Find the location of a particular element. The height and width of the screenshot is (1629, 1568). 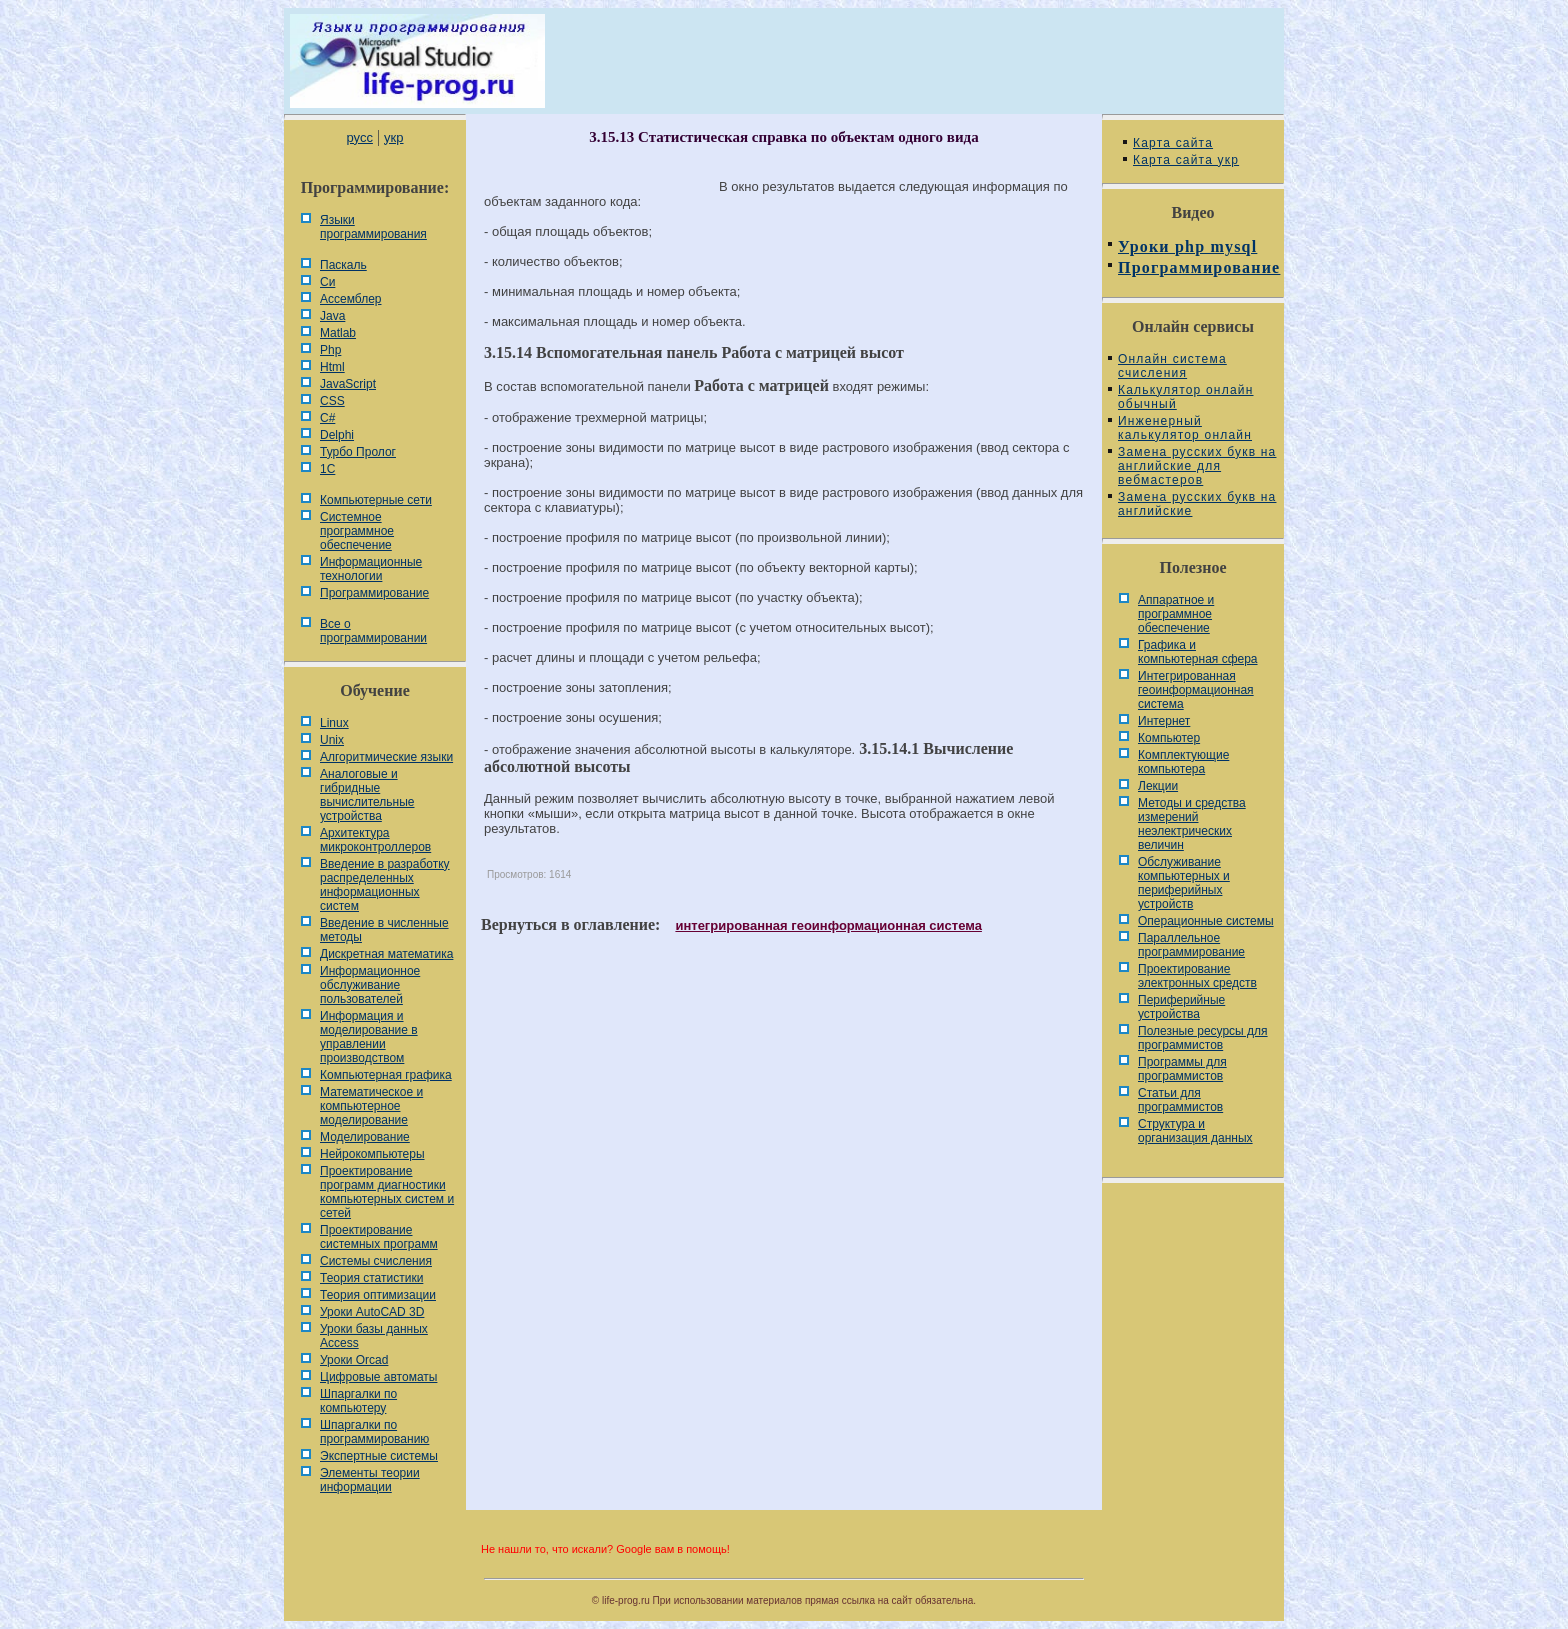

Проектирование электронных средств is located at coordinates (1197, 976).